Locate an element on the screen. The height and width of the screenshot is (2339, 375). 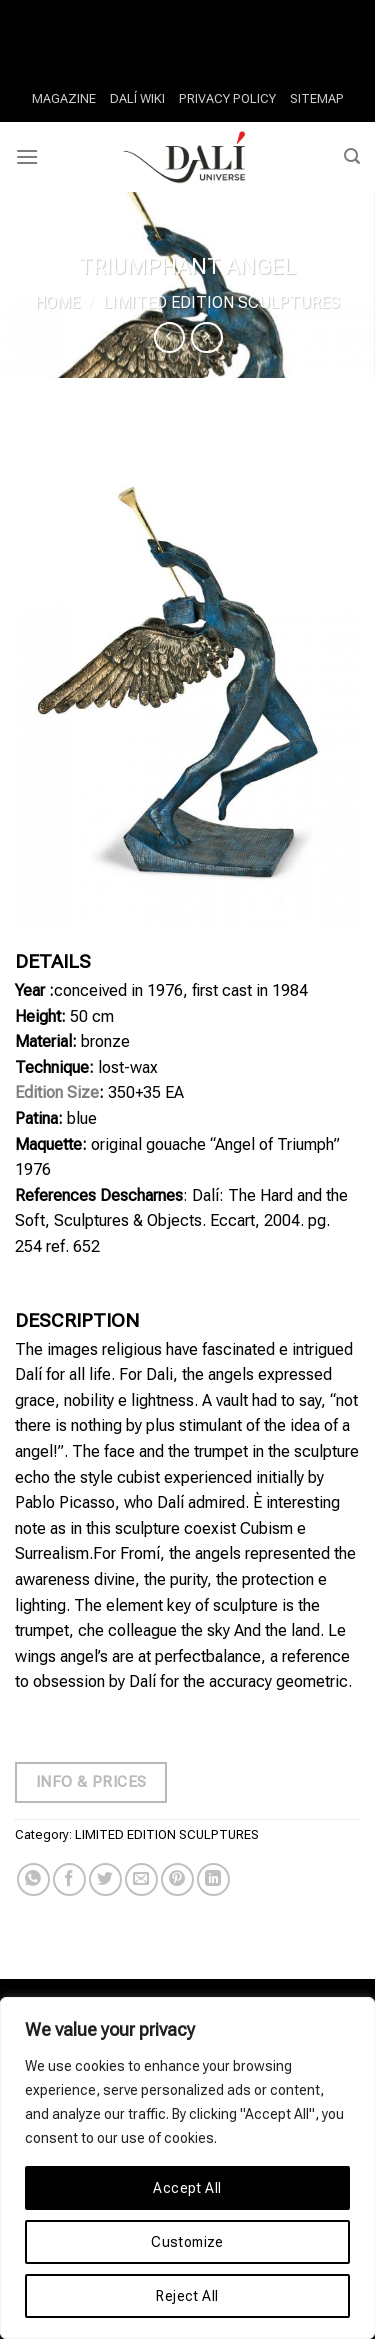
MAGAZINE is located at coordinates (64, 98).